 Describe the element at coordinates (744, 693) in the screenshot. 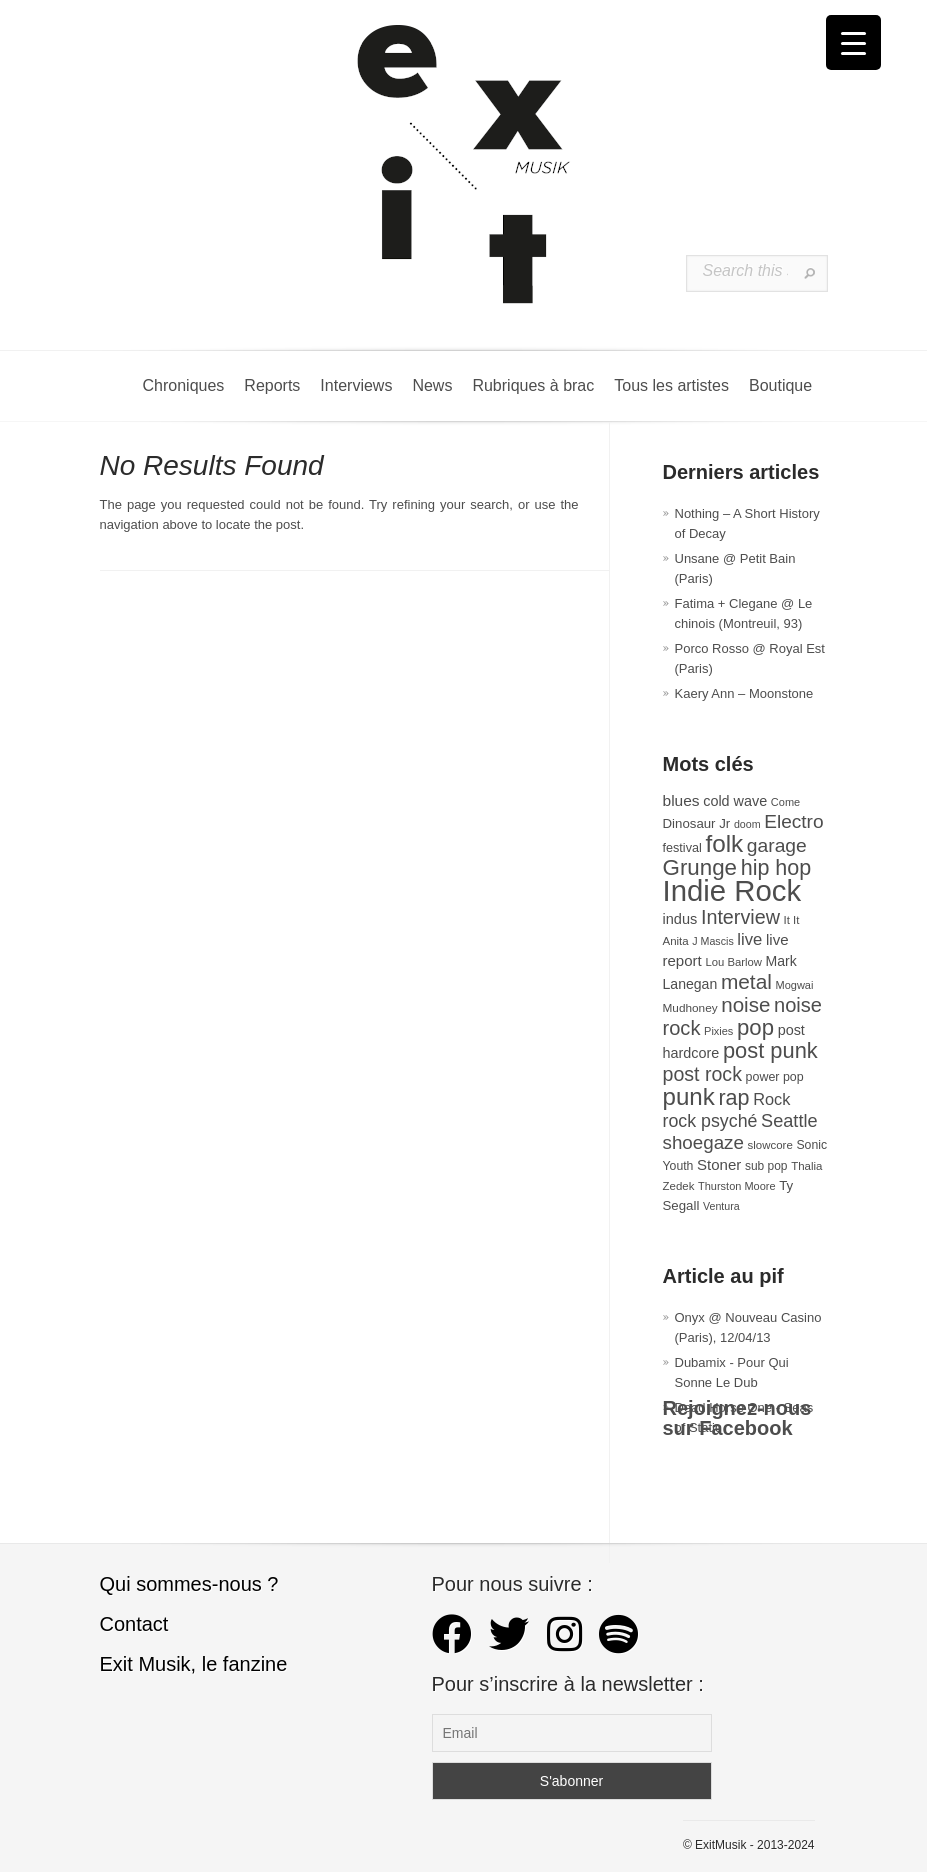

I see `Kaery Ann – Moonstone` at that location.